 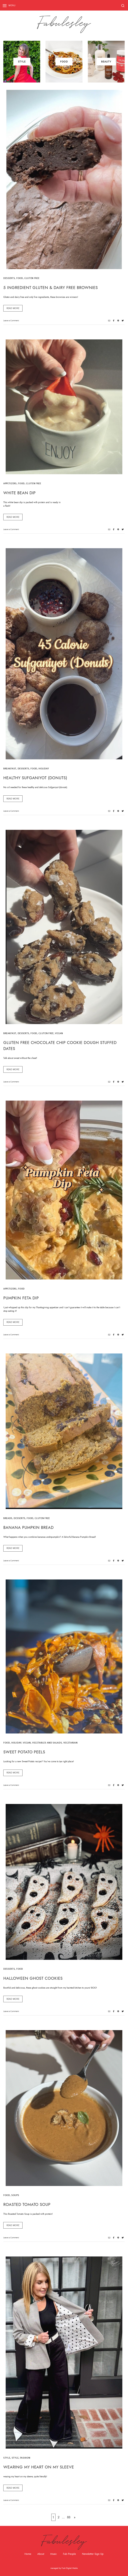 I want to click on Roasted Tomato Soup, so click(x=26, y=2204).